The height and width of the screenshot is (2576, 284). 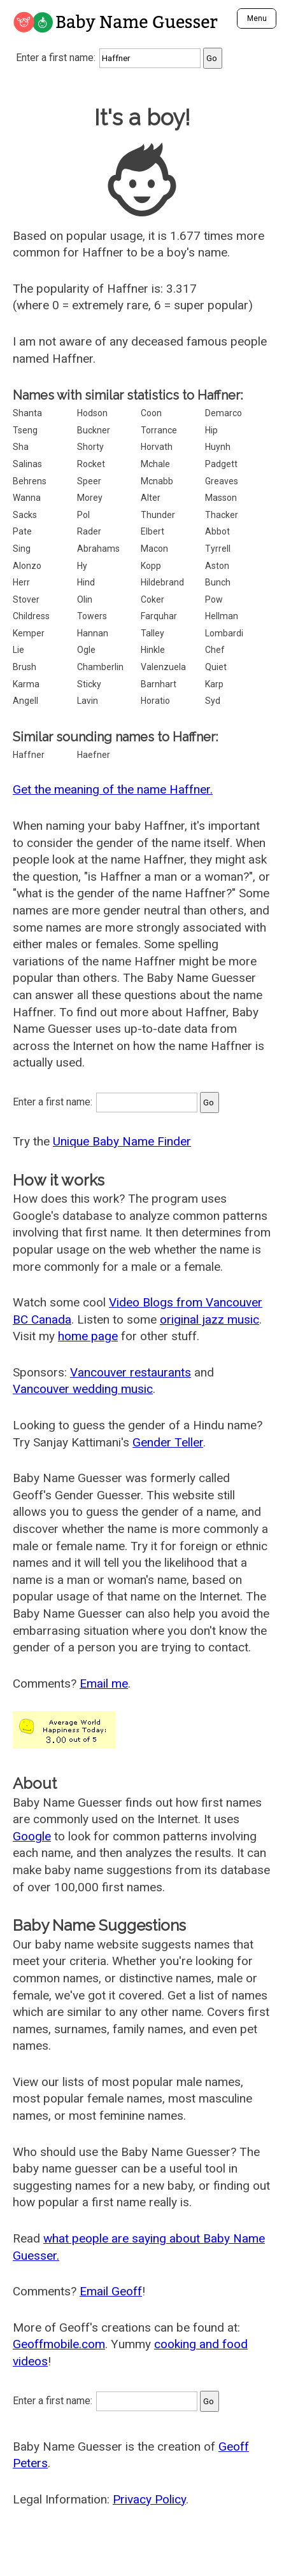 I want to click on Haefner, so click(x=93, y=755).